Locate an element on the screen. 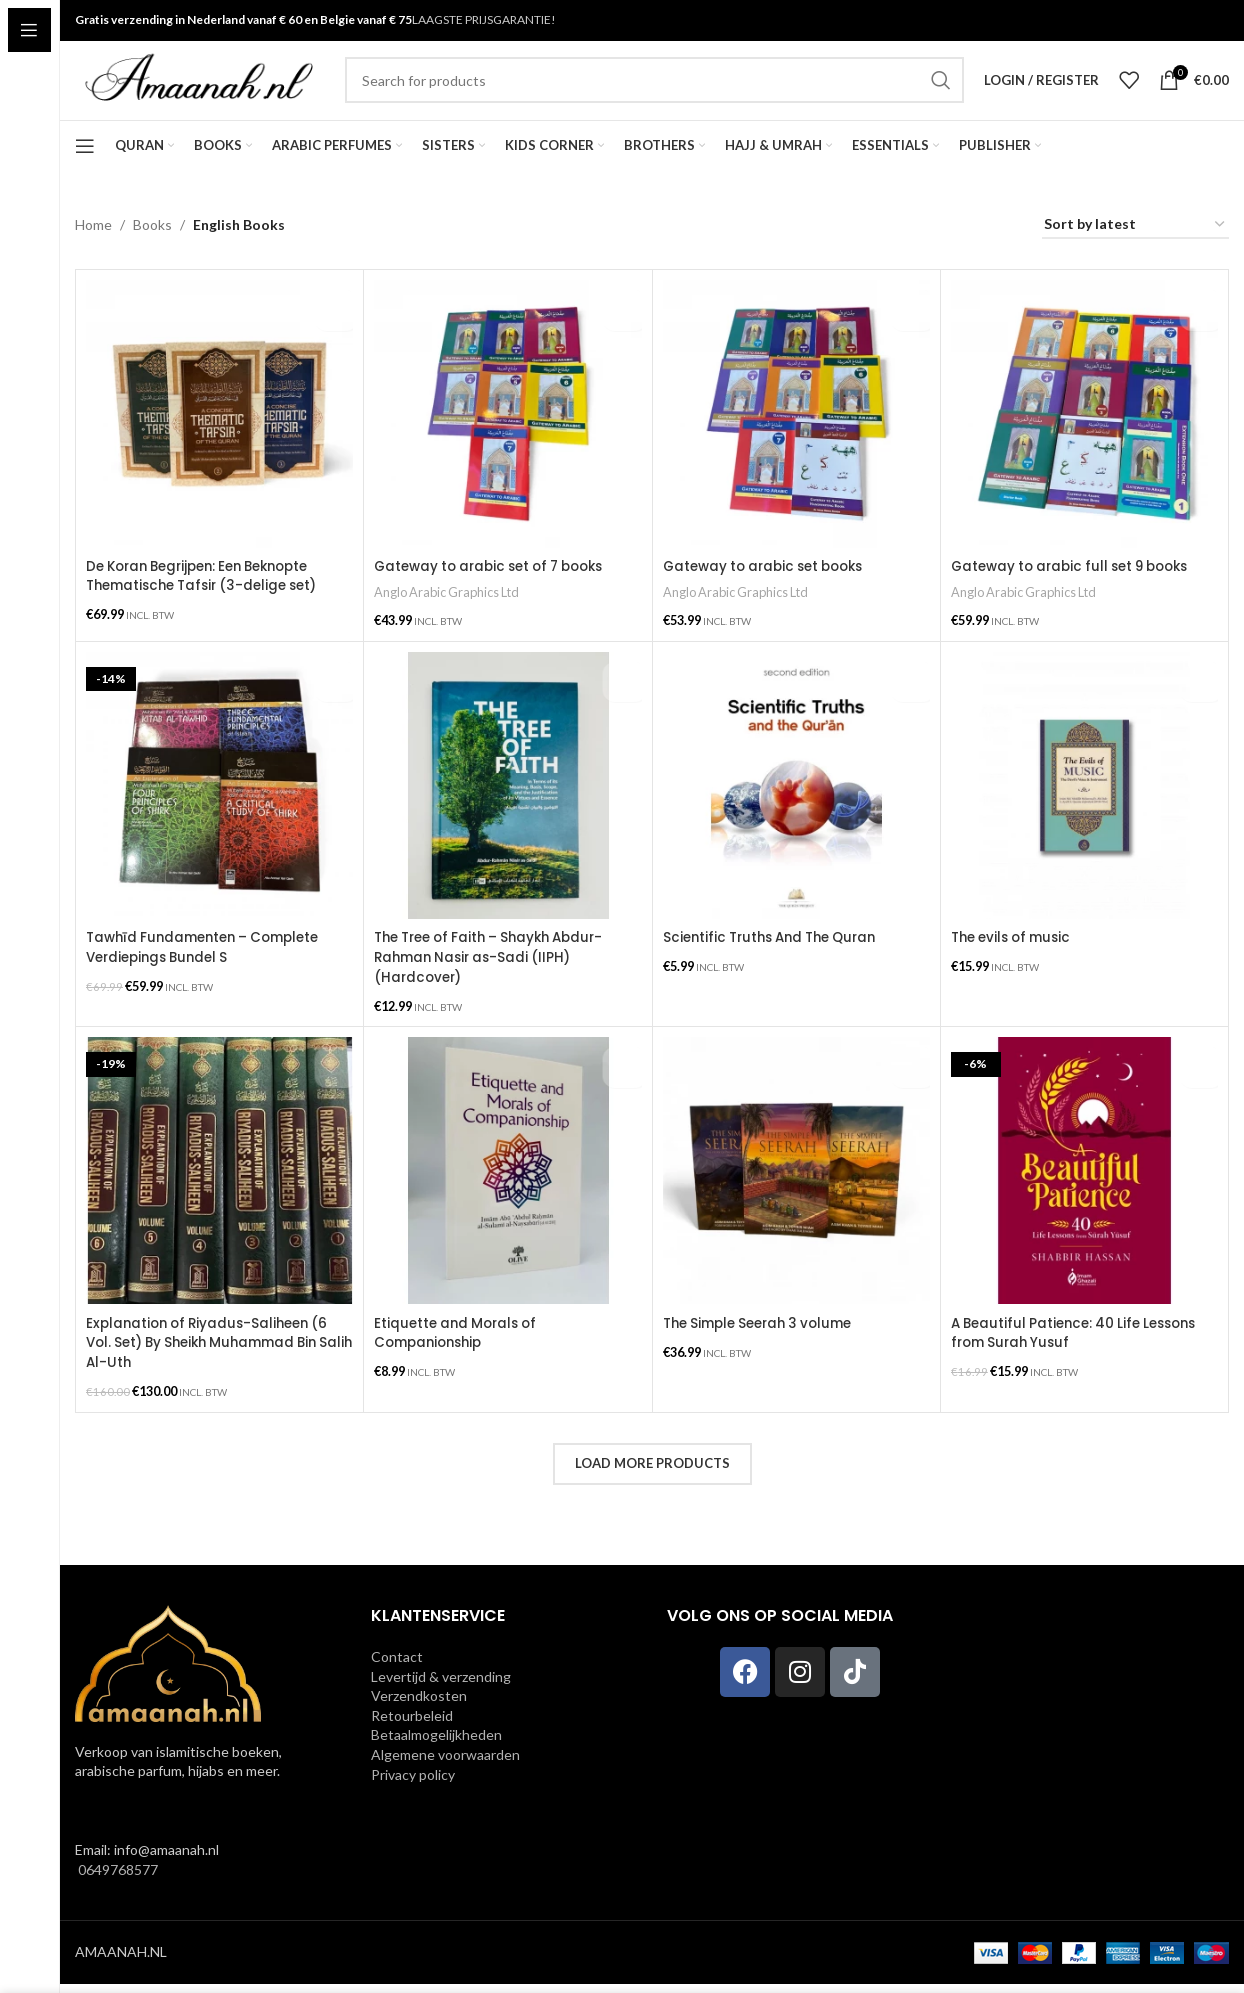 This screenshot has height=1993, width=1244. [Explanation of Riyadus-Saliheen (6 Vol. Set) By Sheikh Muhammad Bin Salih Al-Uth] is located at coordinates (219, 1185).